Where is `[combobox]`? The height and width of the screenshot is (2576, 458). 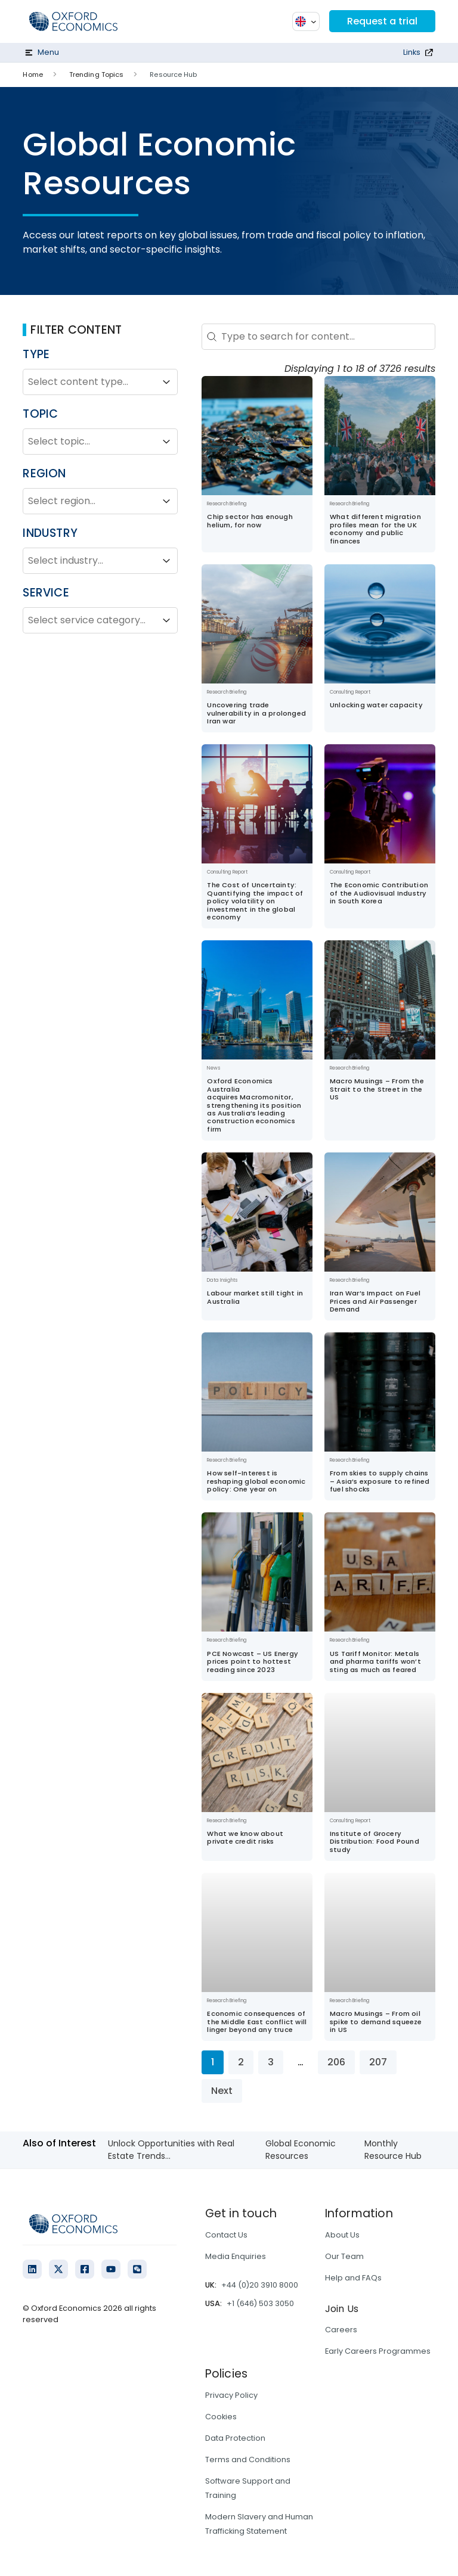 [combobox] is located at coordinates (89, 381).